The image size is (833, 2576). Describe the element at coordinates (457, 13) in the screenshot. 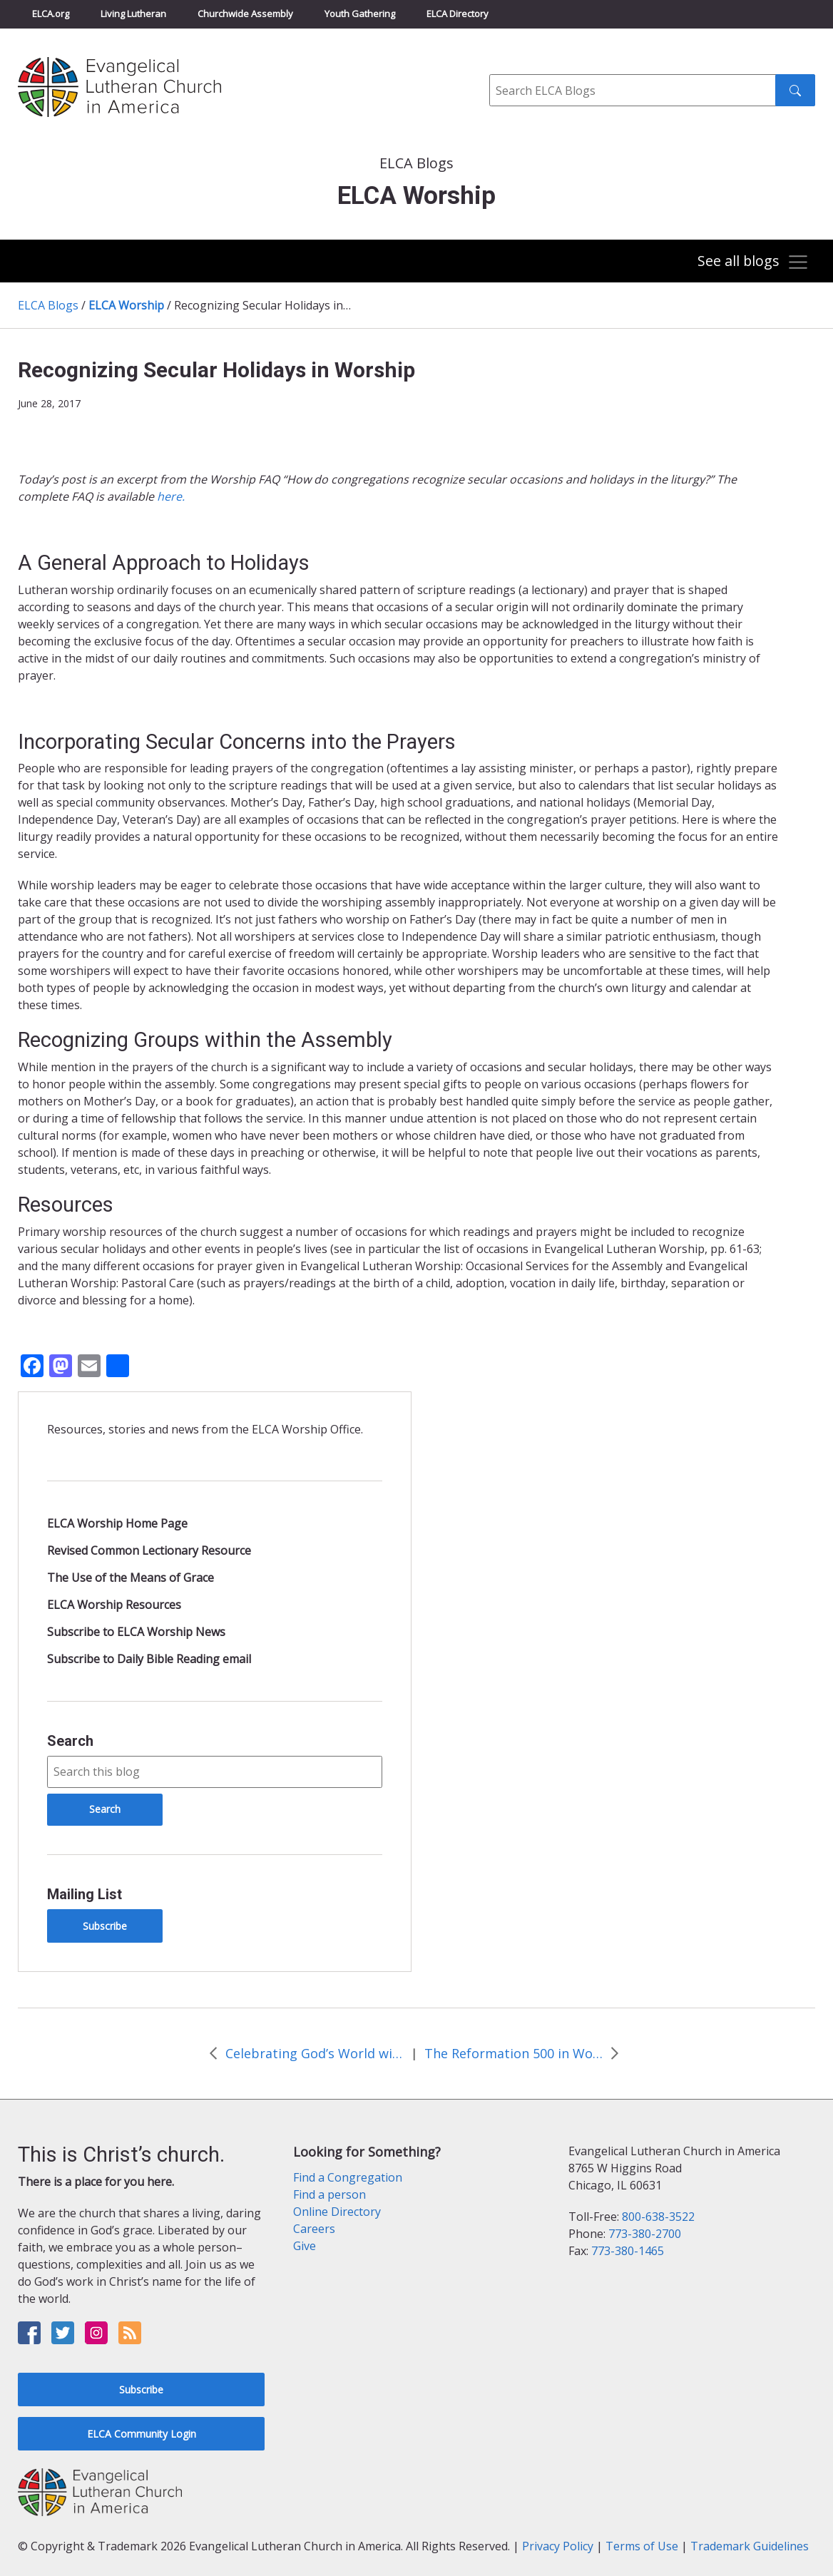

I see `ELCA Directory` at that location.